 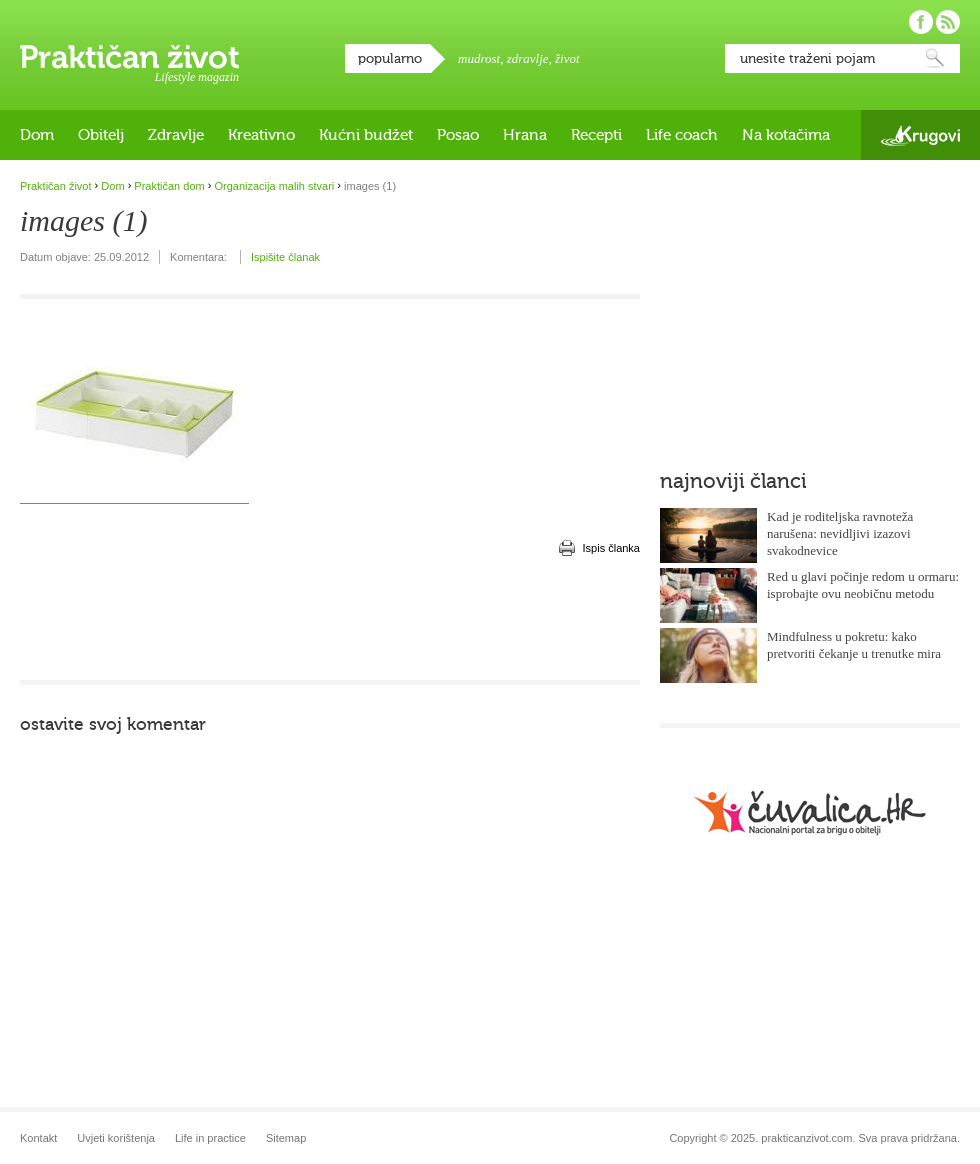 I want to click on Kontakt, so click(x=38, y=1138).